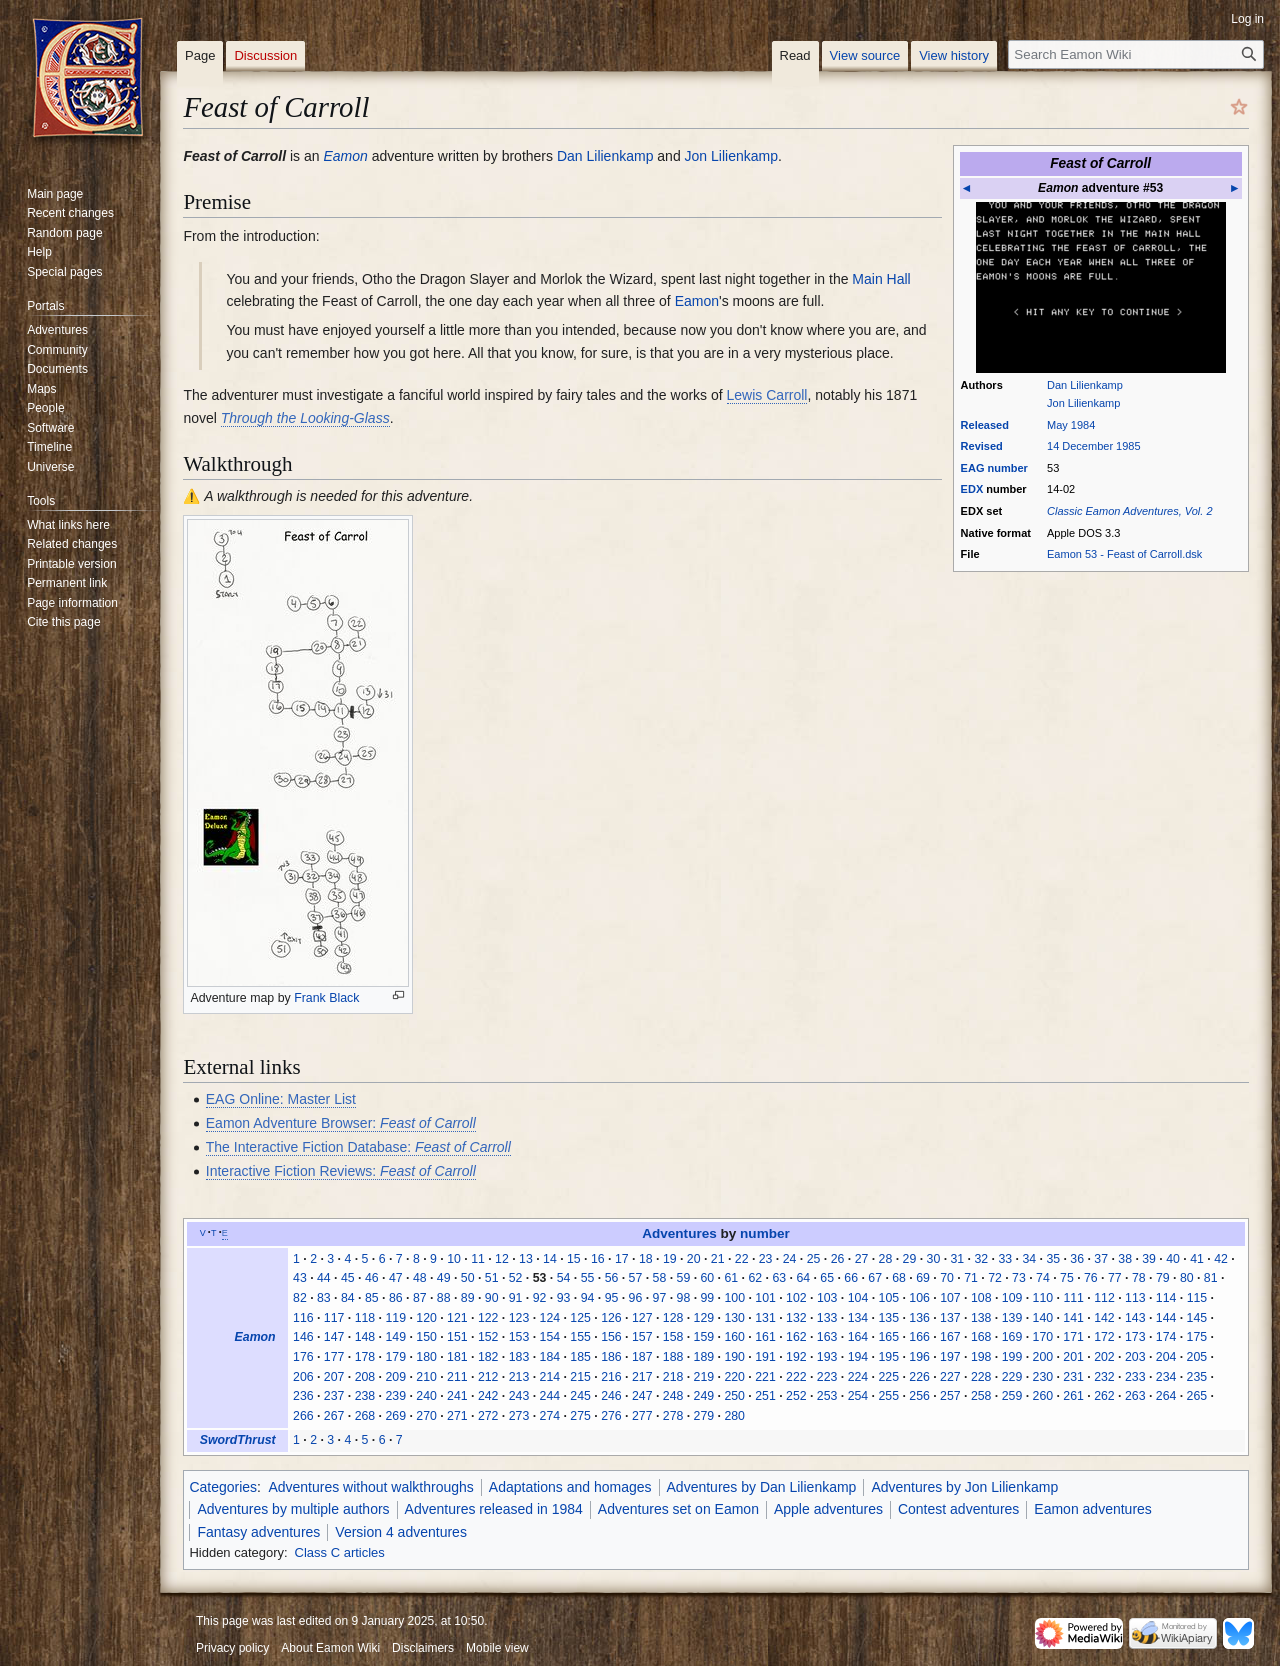 This screenshot has width=1280, height=1666. Describe the element at coordinates (858, 1377) in the screenshot. I see `224` at that location.